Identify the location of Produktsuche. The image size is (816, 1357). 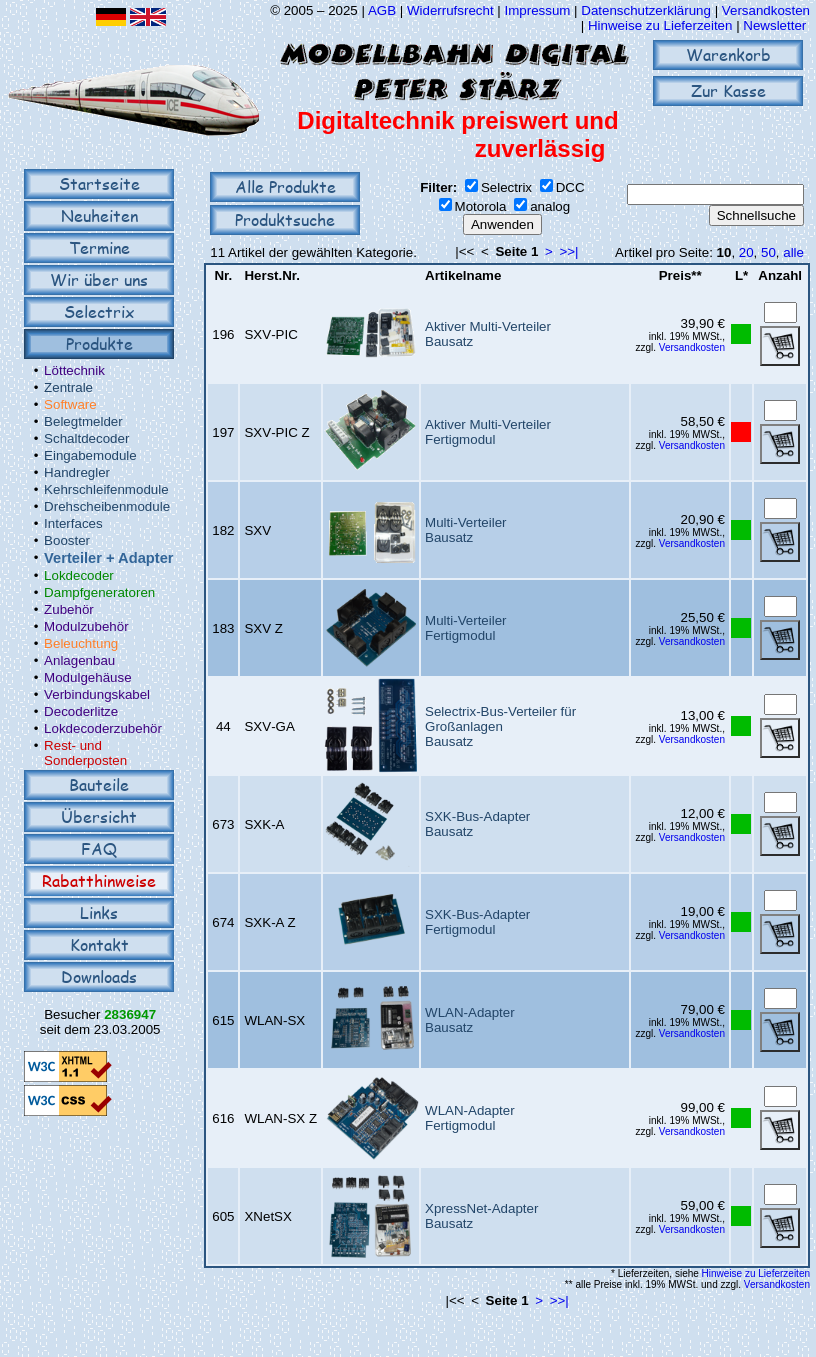
(285, 219).